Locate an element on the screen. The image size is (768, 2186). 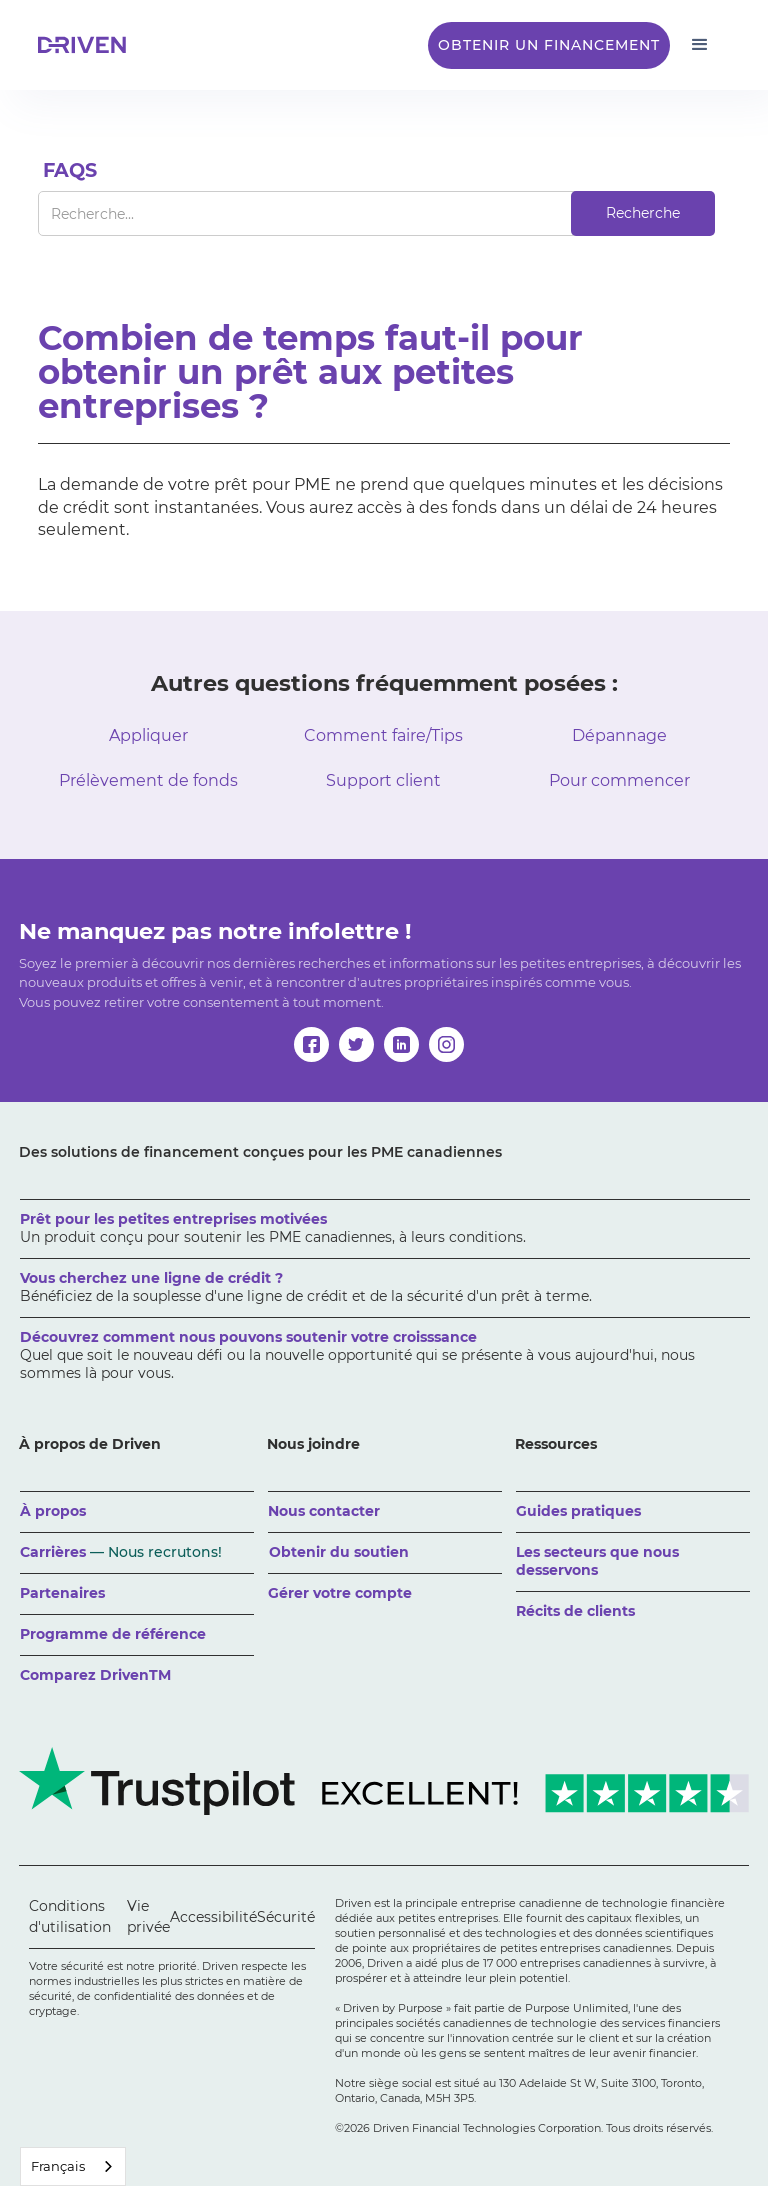
Les secteurs que nous desservons is located at coordinates (597, 1561).